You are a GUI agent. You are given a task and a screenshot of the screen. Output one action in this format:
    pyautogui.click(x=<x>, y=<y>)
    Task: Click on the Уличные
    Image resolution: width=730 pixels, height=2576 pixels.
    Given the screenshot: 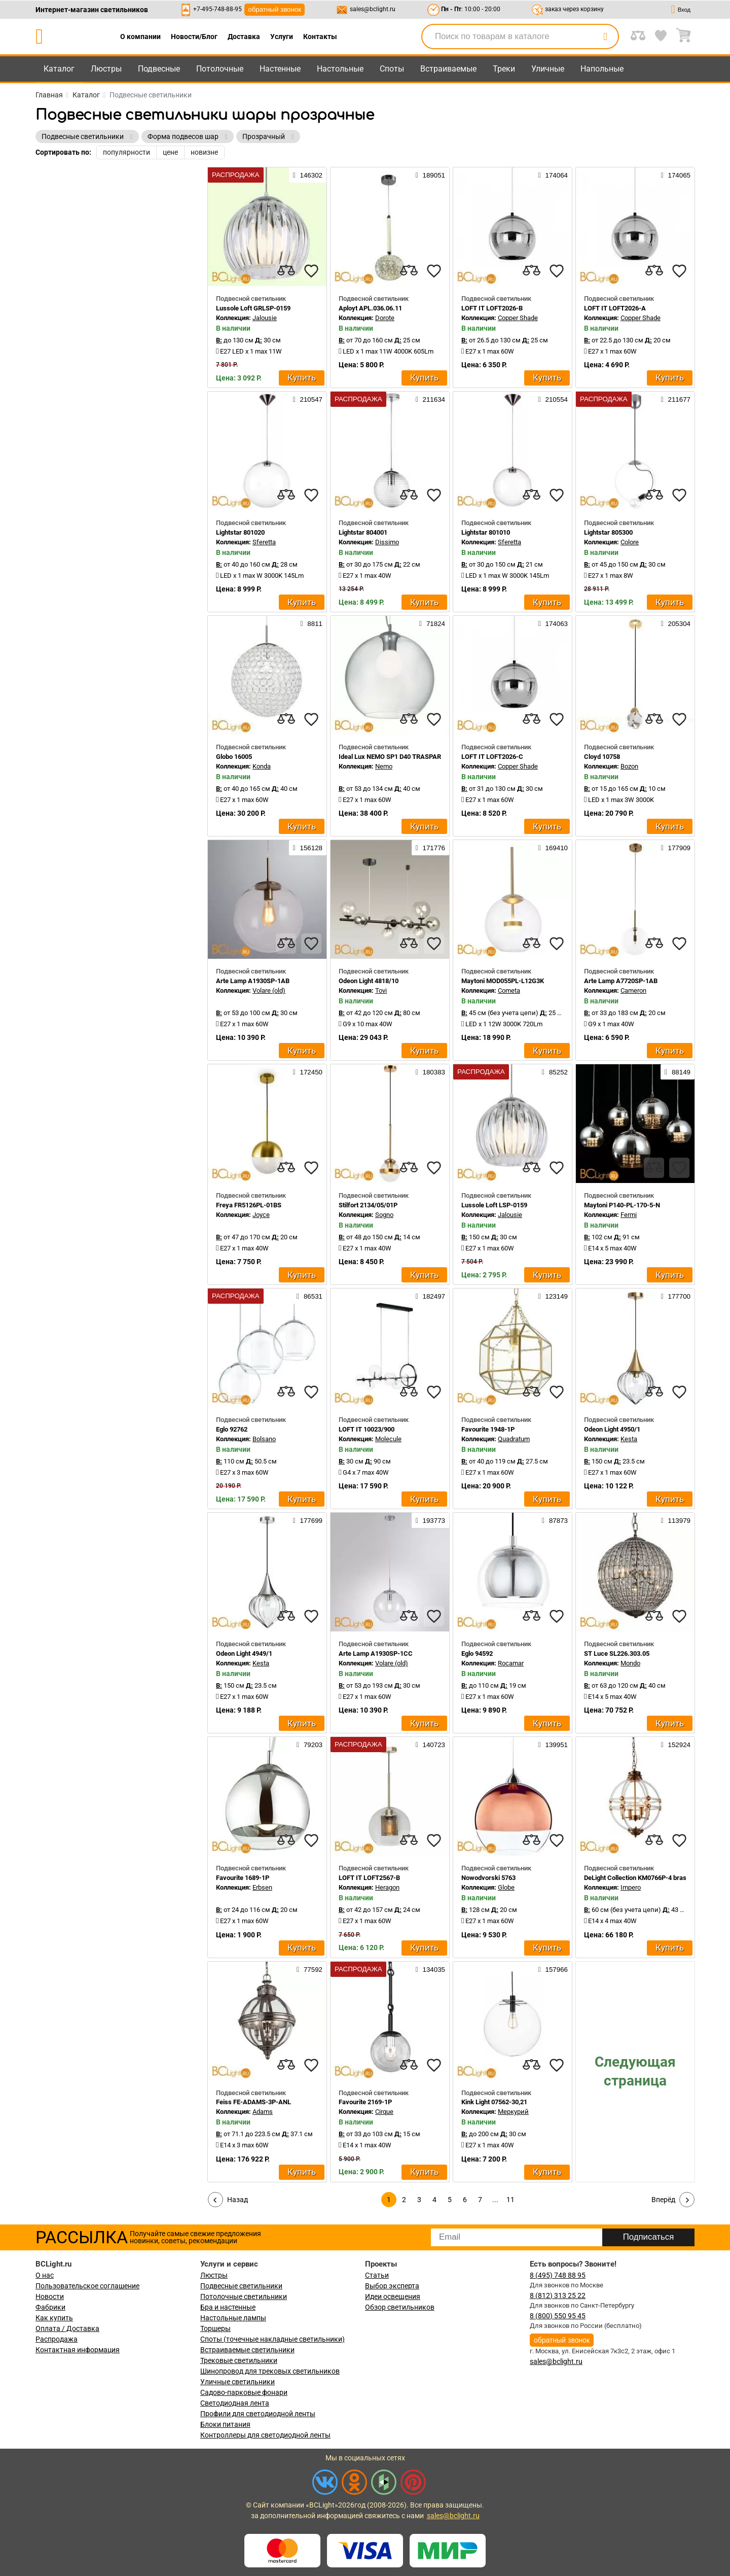 What is the action you would take?
    pyautogui.click(x=547, y=69)
    